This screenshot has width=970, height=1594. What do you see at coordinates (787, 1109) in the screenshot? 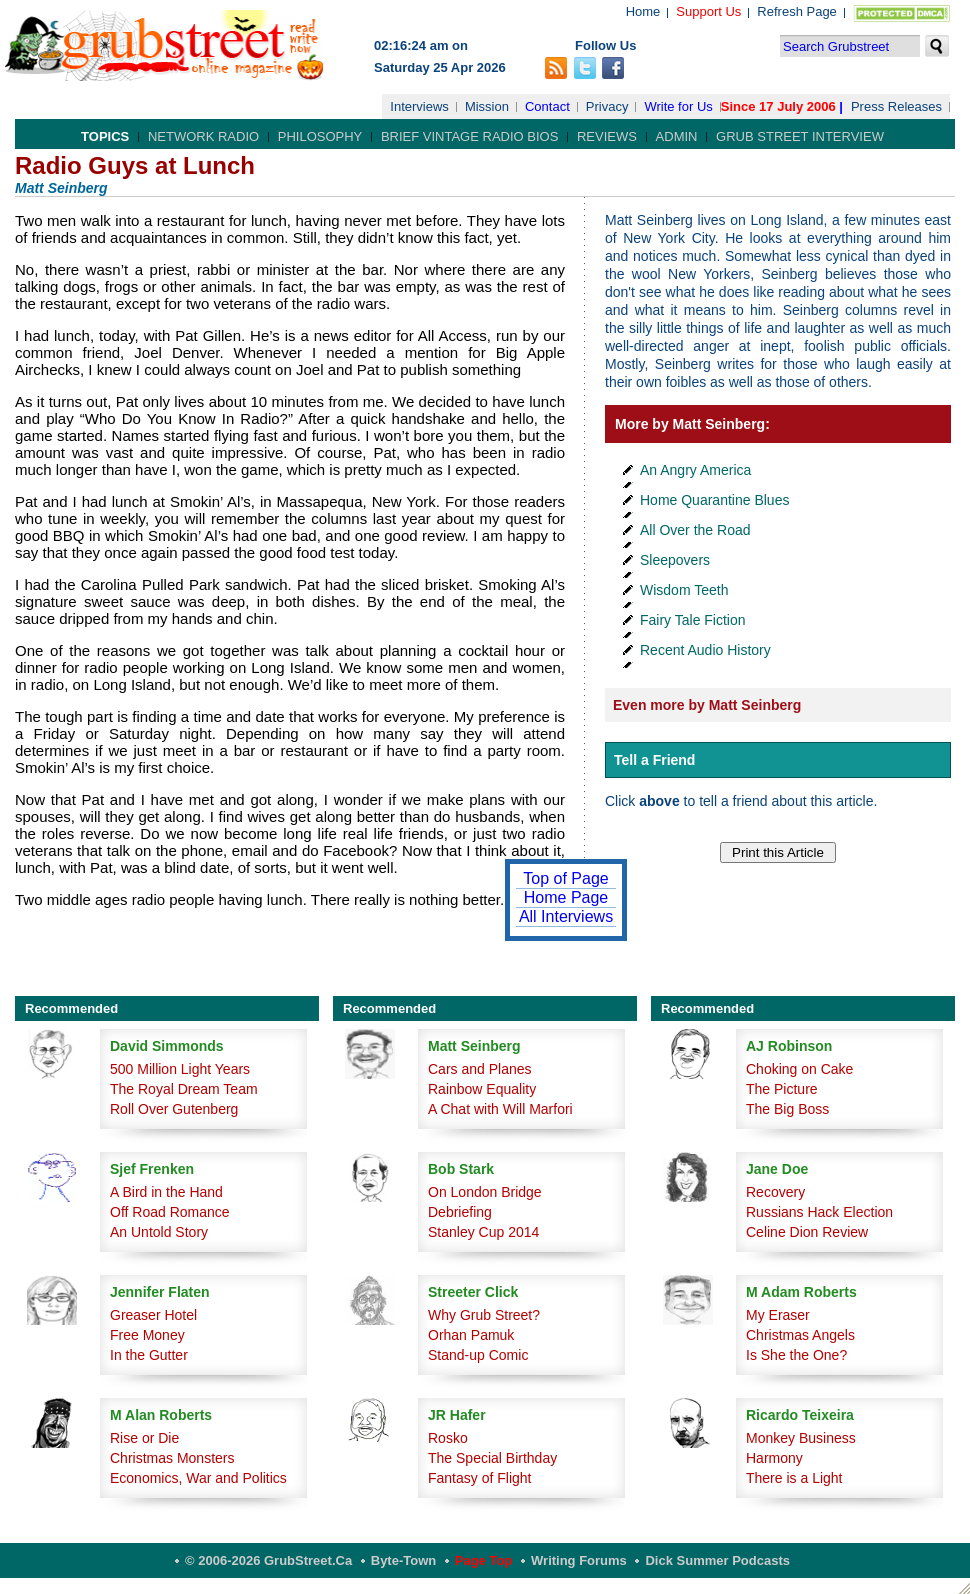
I see `The Big Boss` at bounding box center [787, 1109].